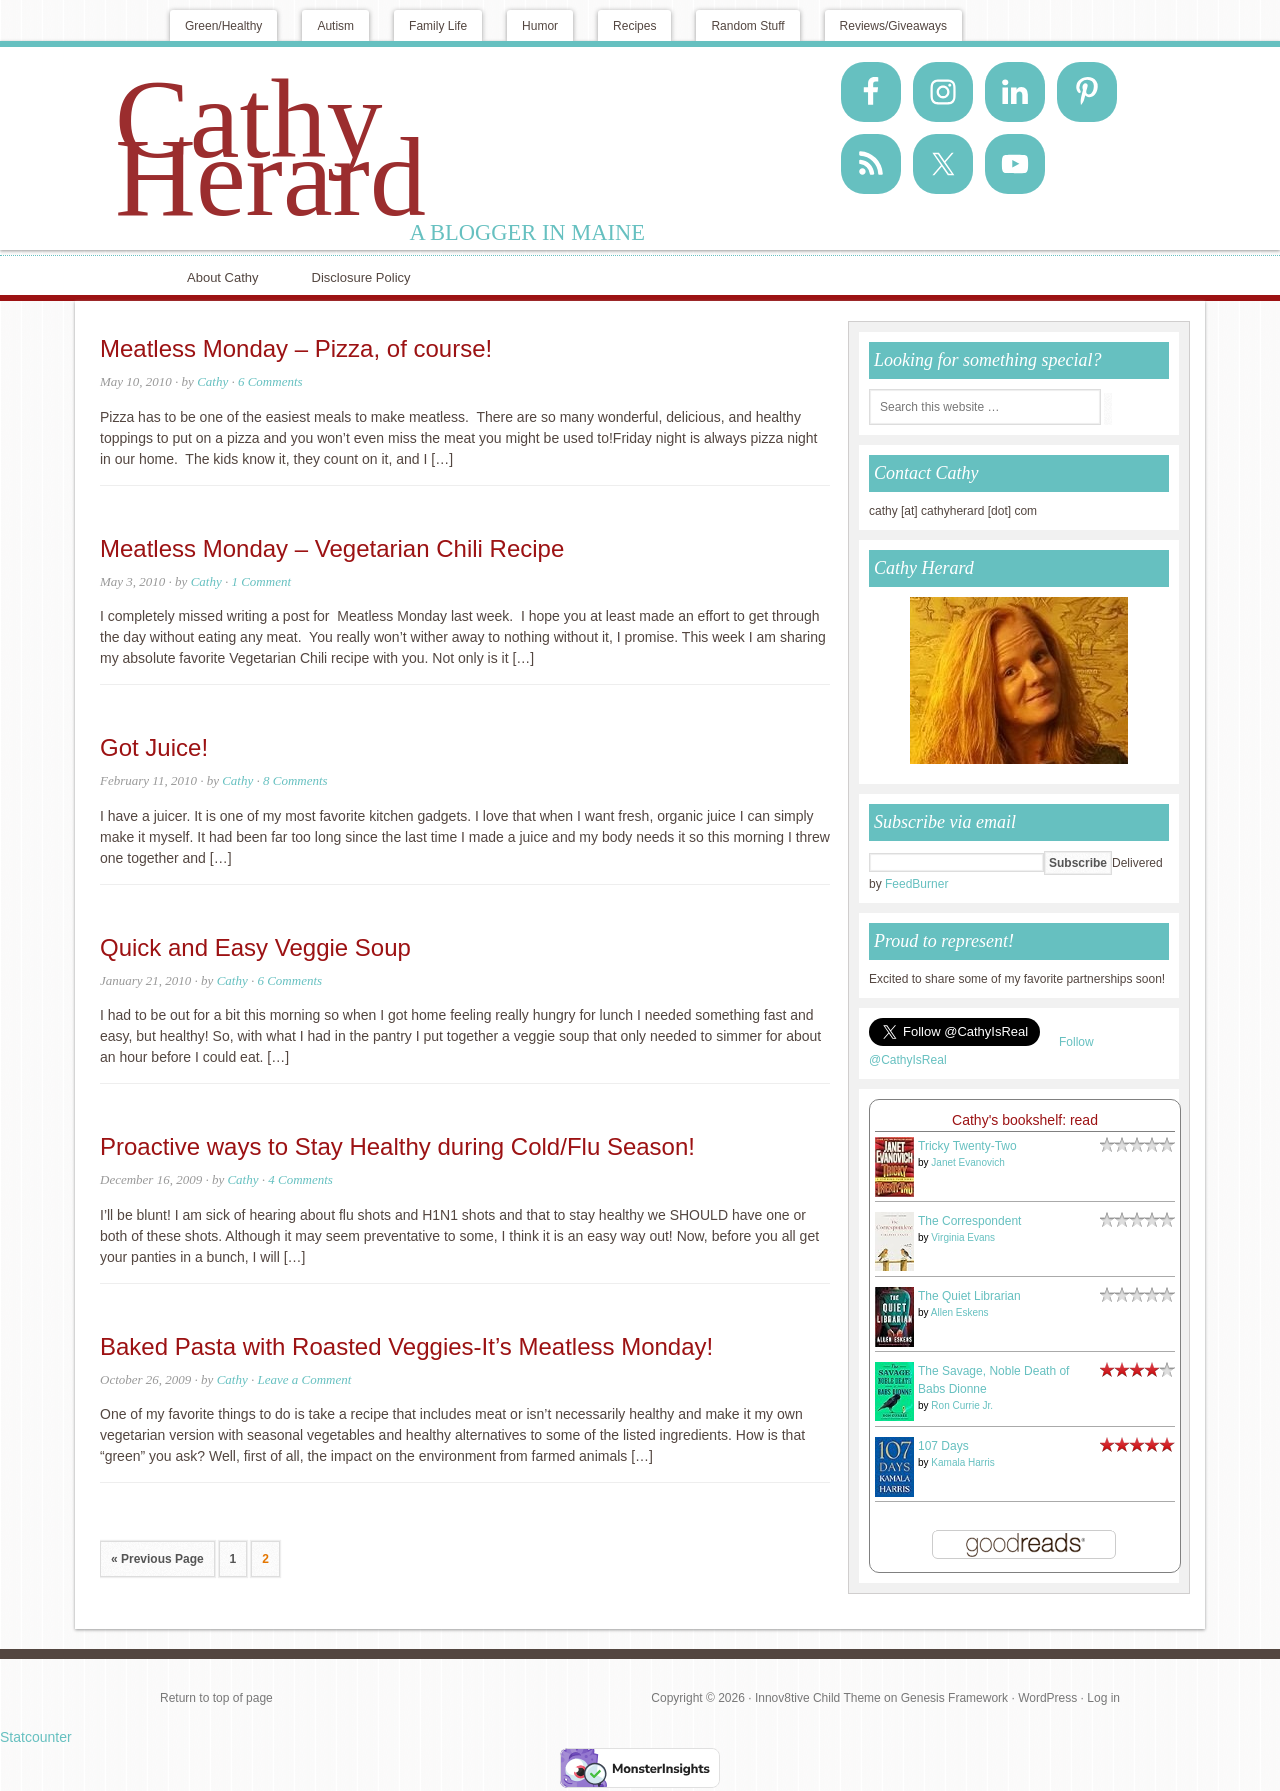 This screenshot has height=1791, width=1280. I want to click on Baked Pasta with Roasted Veggies-It’s Meatless Monday!, so click(406, 1346).